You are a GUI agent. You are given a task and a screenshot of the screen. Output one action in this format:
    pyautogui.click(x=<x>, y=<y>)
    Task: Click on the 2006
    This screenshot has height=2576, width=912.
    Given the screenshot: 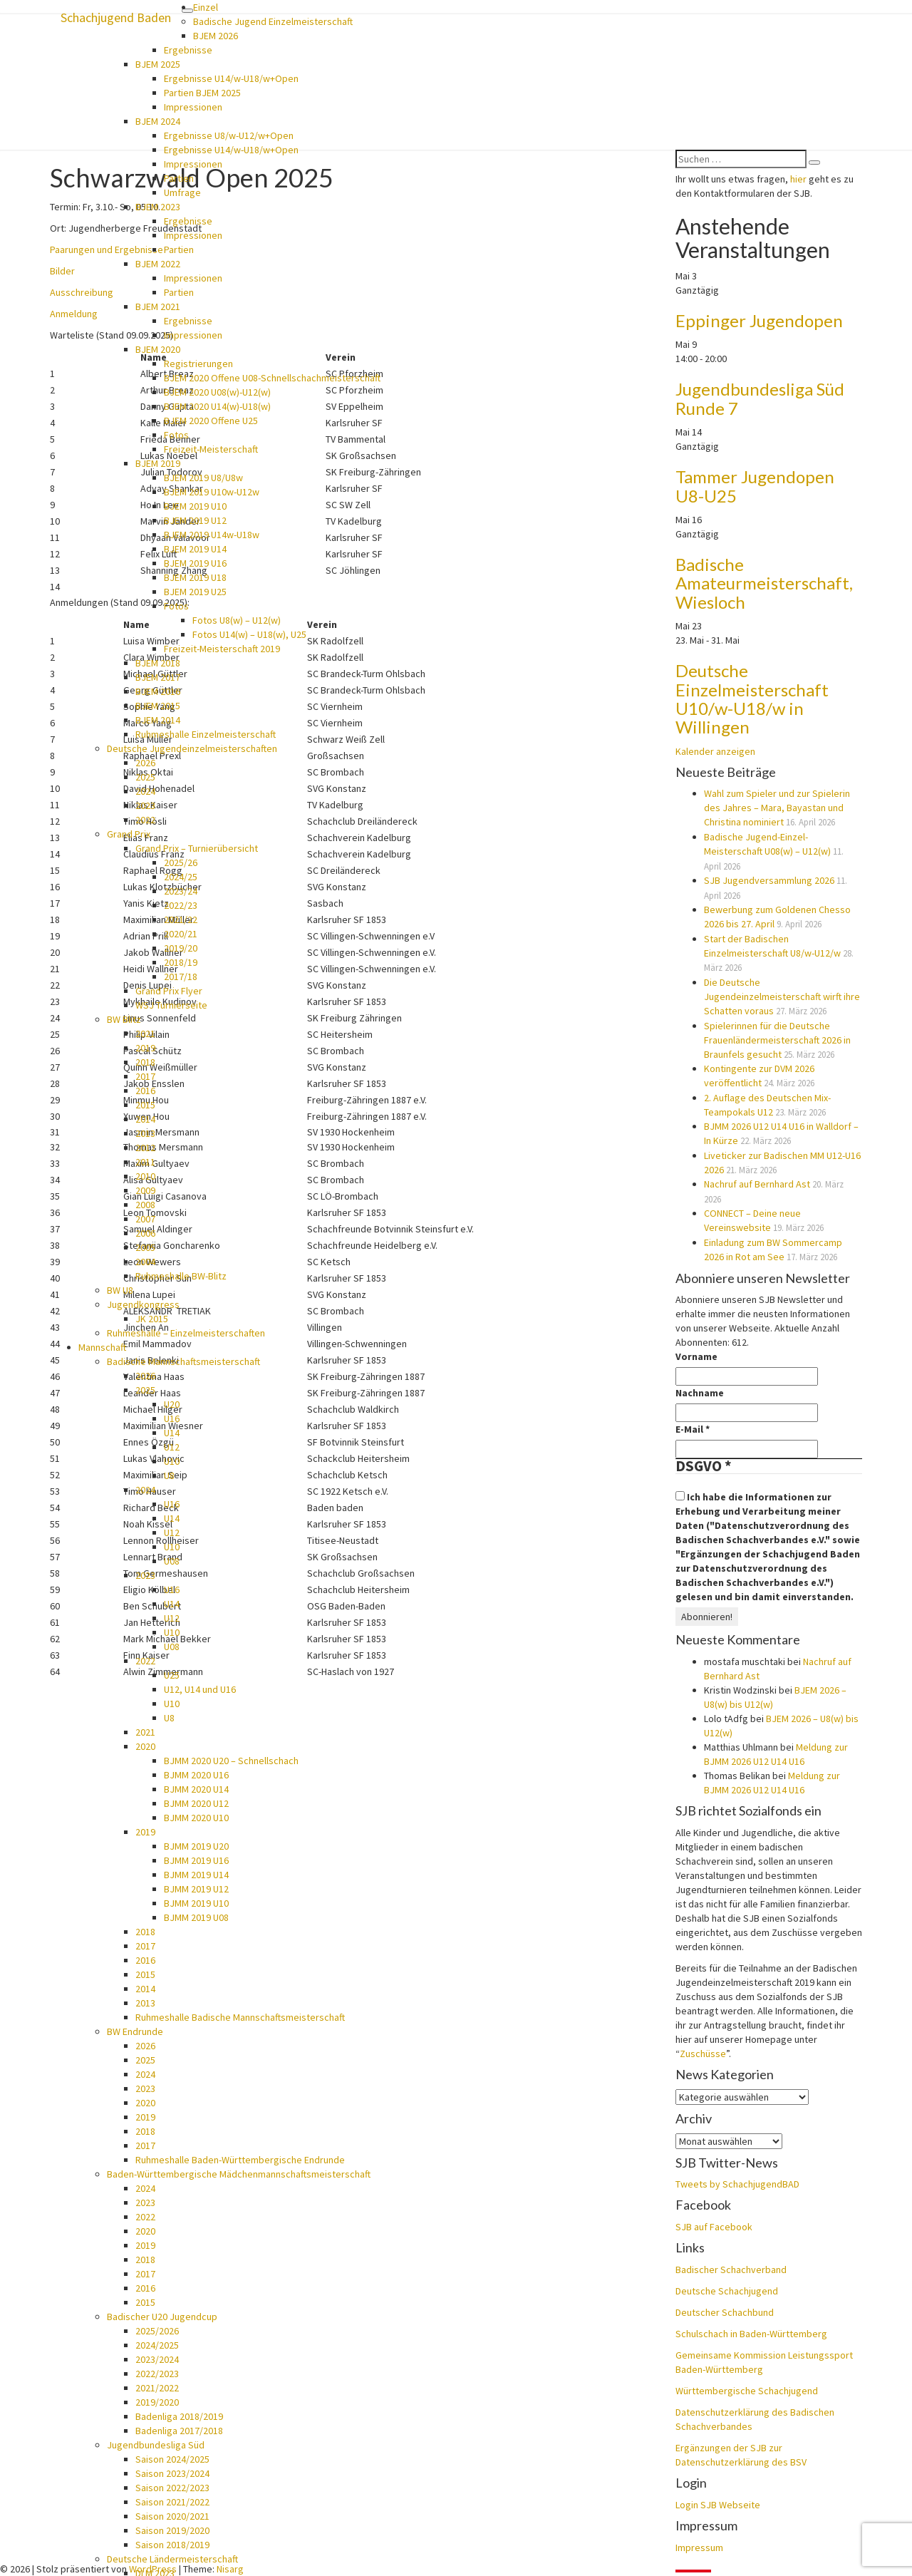 What is the action you would take?
    pyautogui.click(x=145, y=1233)
    